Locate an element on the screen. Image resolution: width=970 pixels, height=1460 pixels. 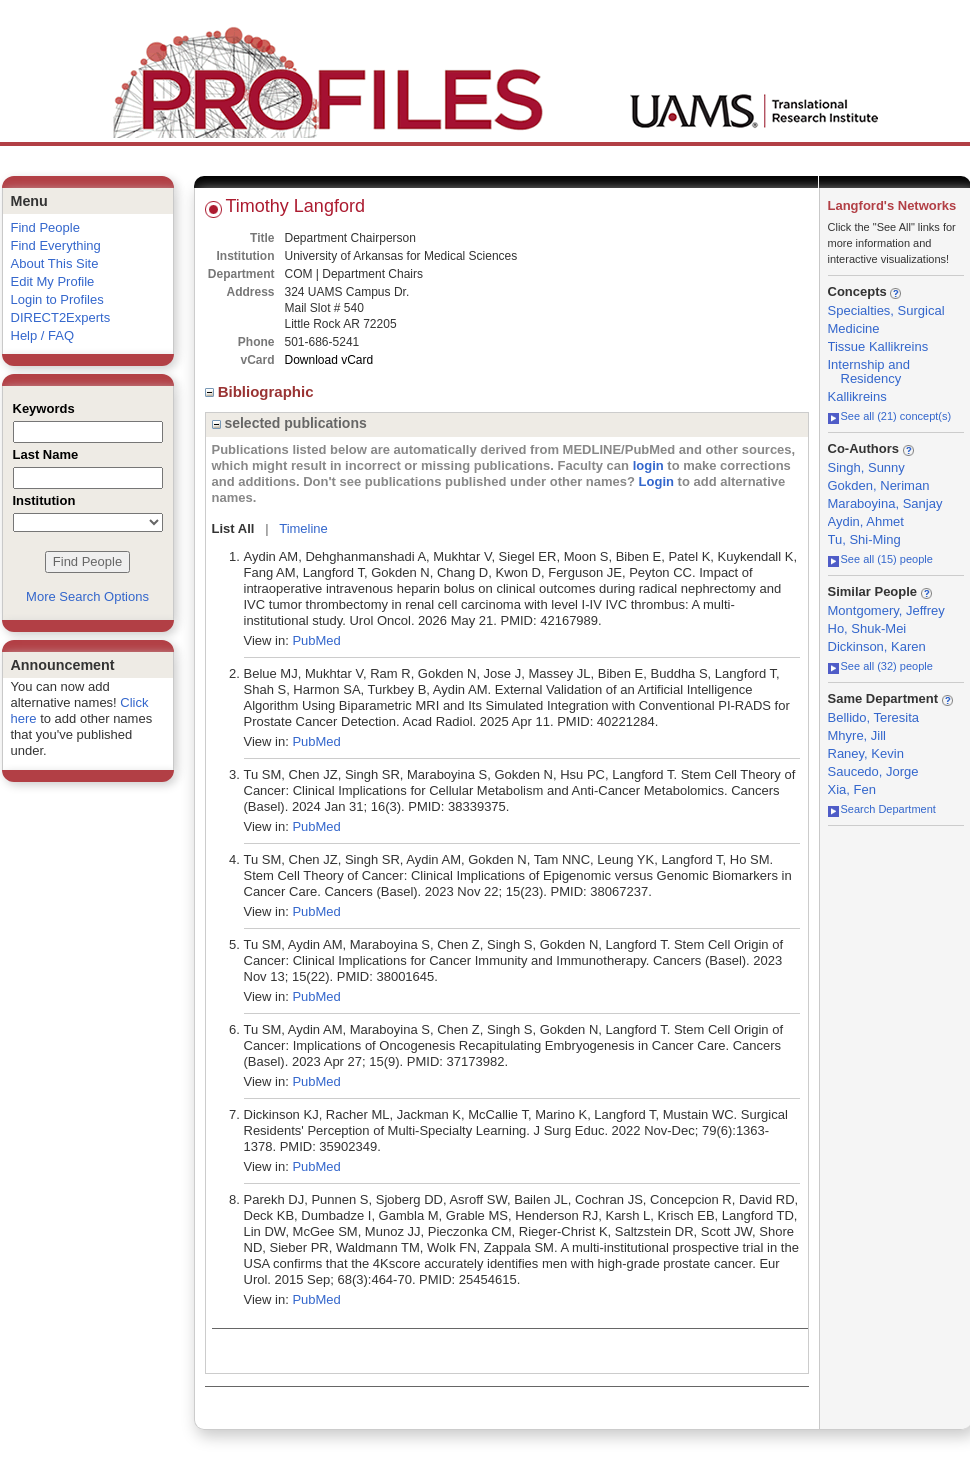
PubMed is located at coordinates (316, 640).